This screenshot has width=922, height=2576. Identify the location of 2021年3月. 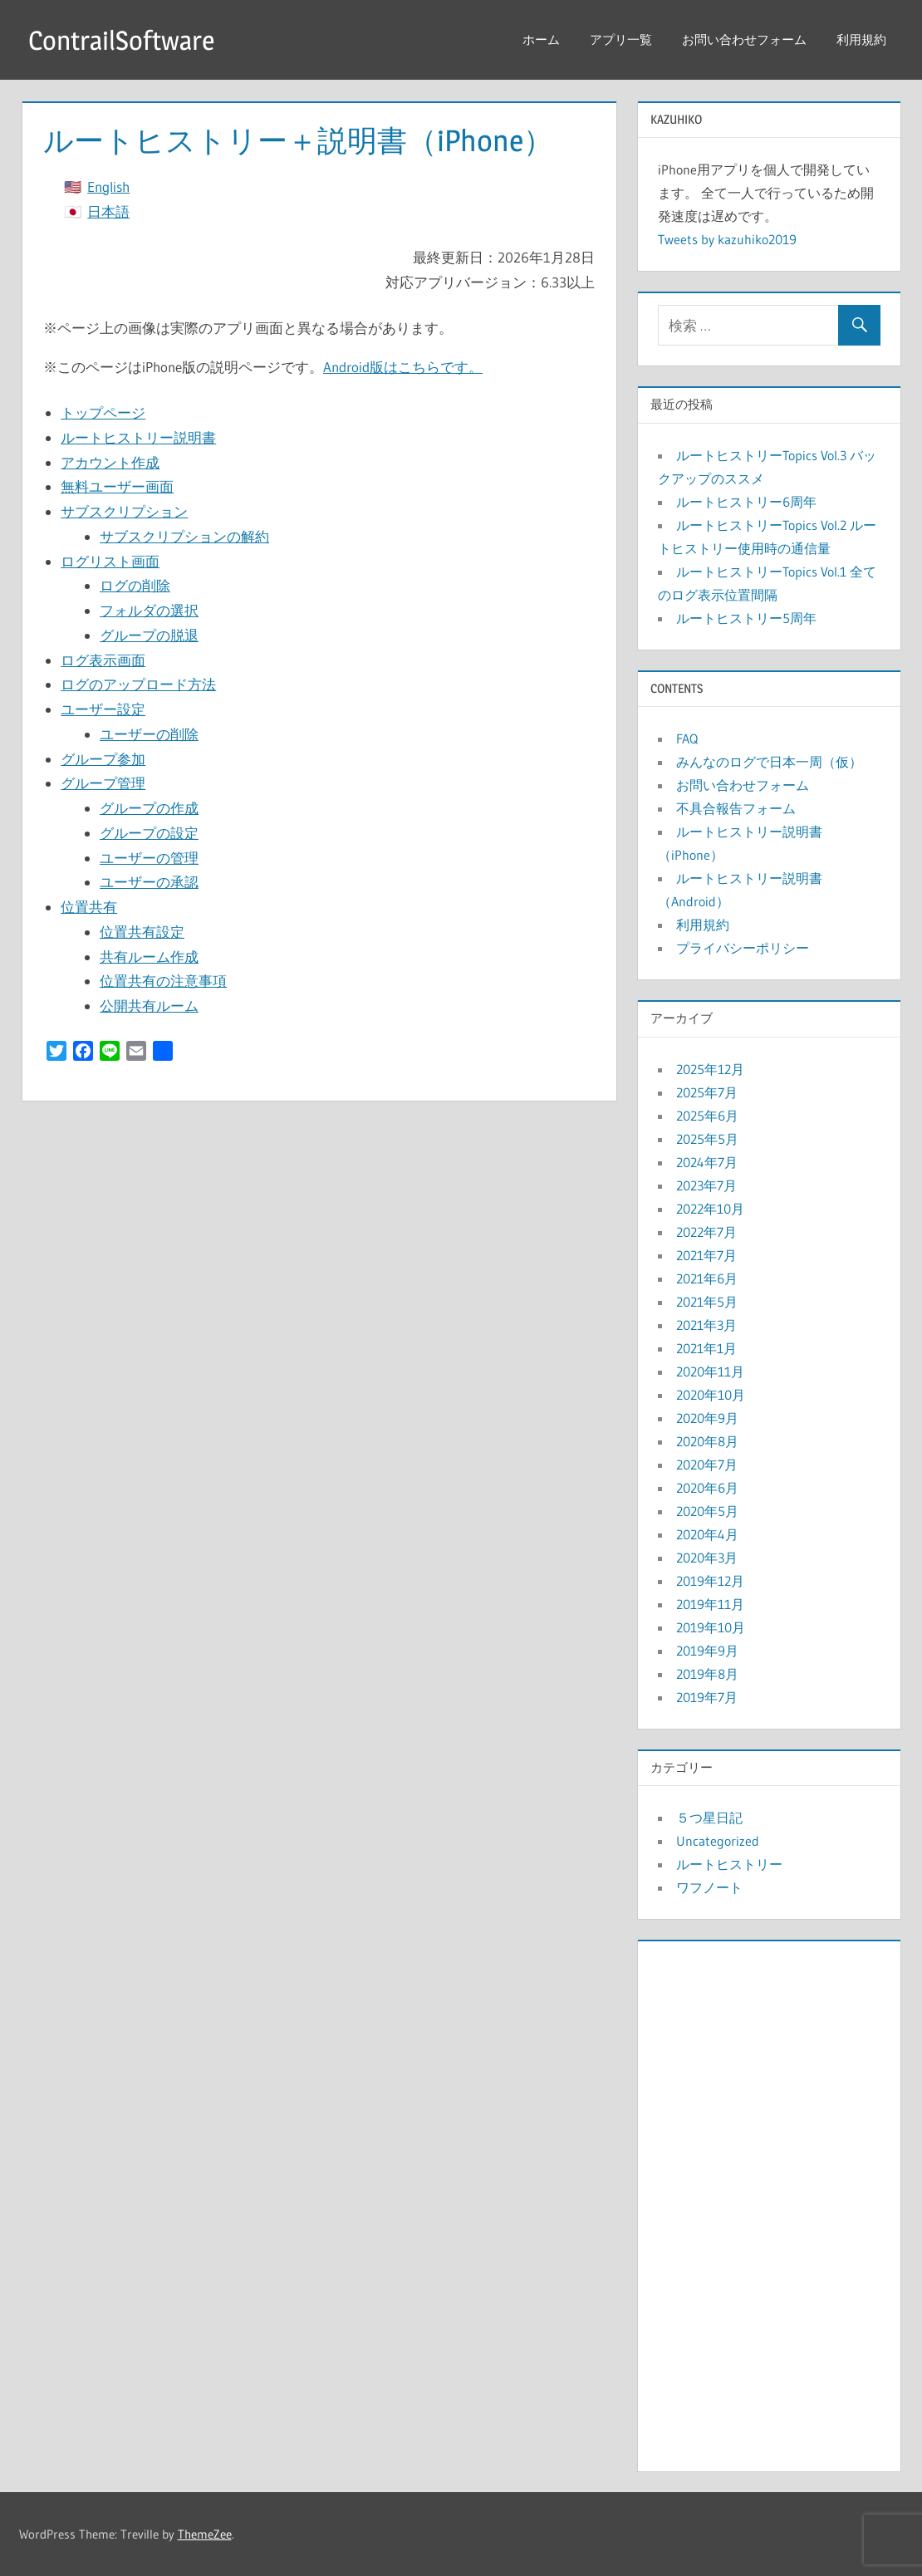
(706, 1325).